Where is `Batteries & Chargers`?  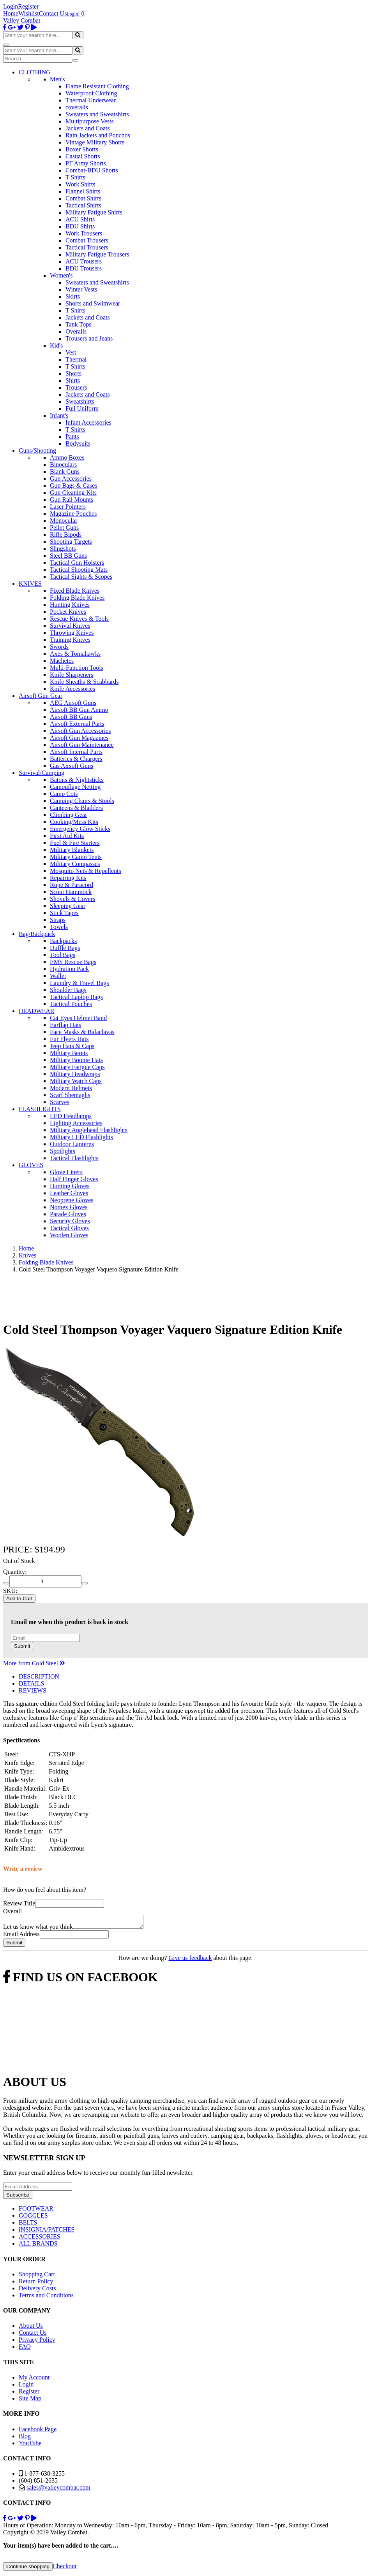
Batteries & Chargers is located at coordinates (76, 758).